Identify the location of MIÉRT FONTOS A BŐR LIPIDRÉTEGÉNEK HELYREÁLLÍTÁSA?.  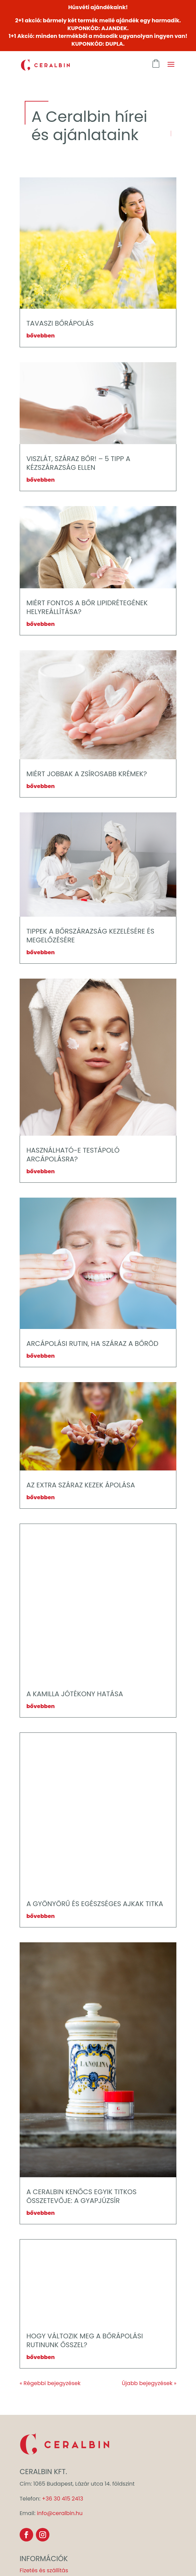
(87, 607).